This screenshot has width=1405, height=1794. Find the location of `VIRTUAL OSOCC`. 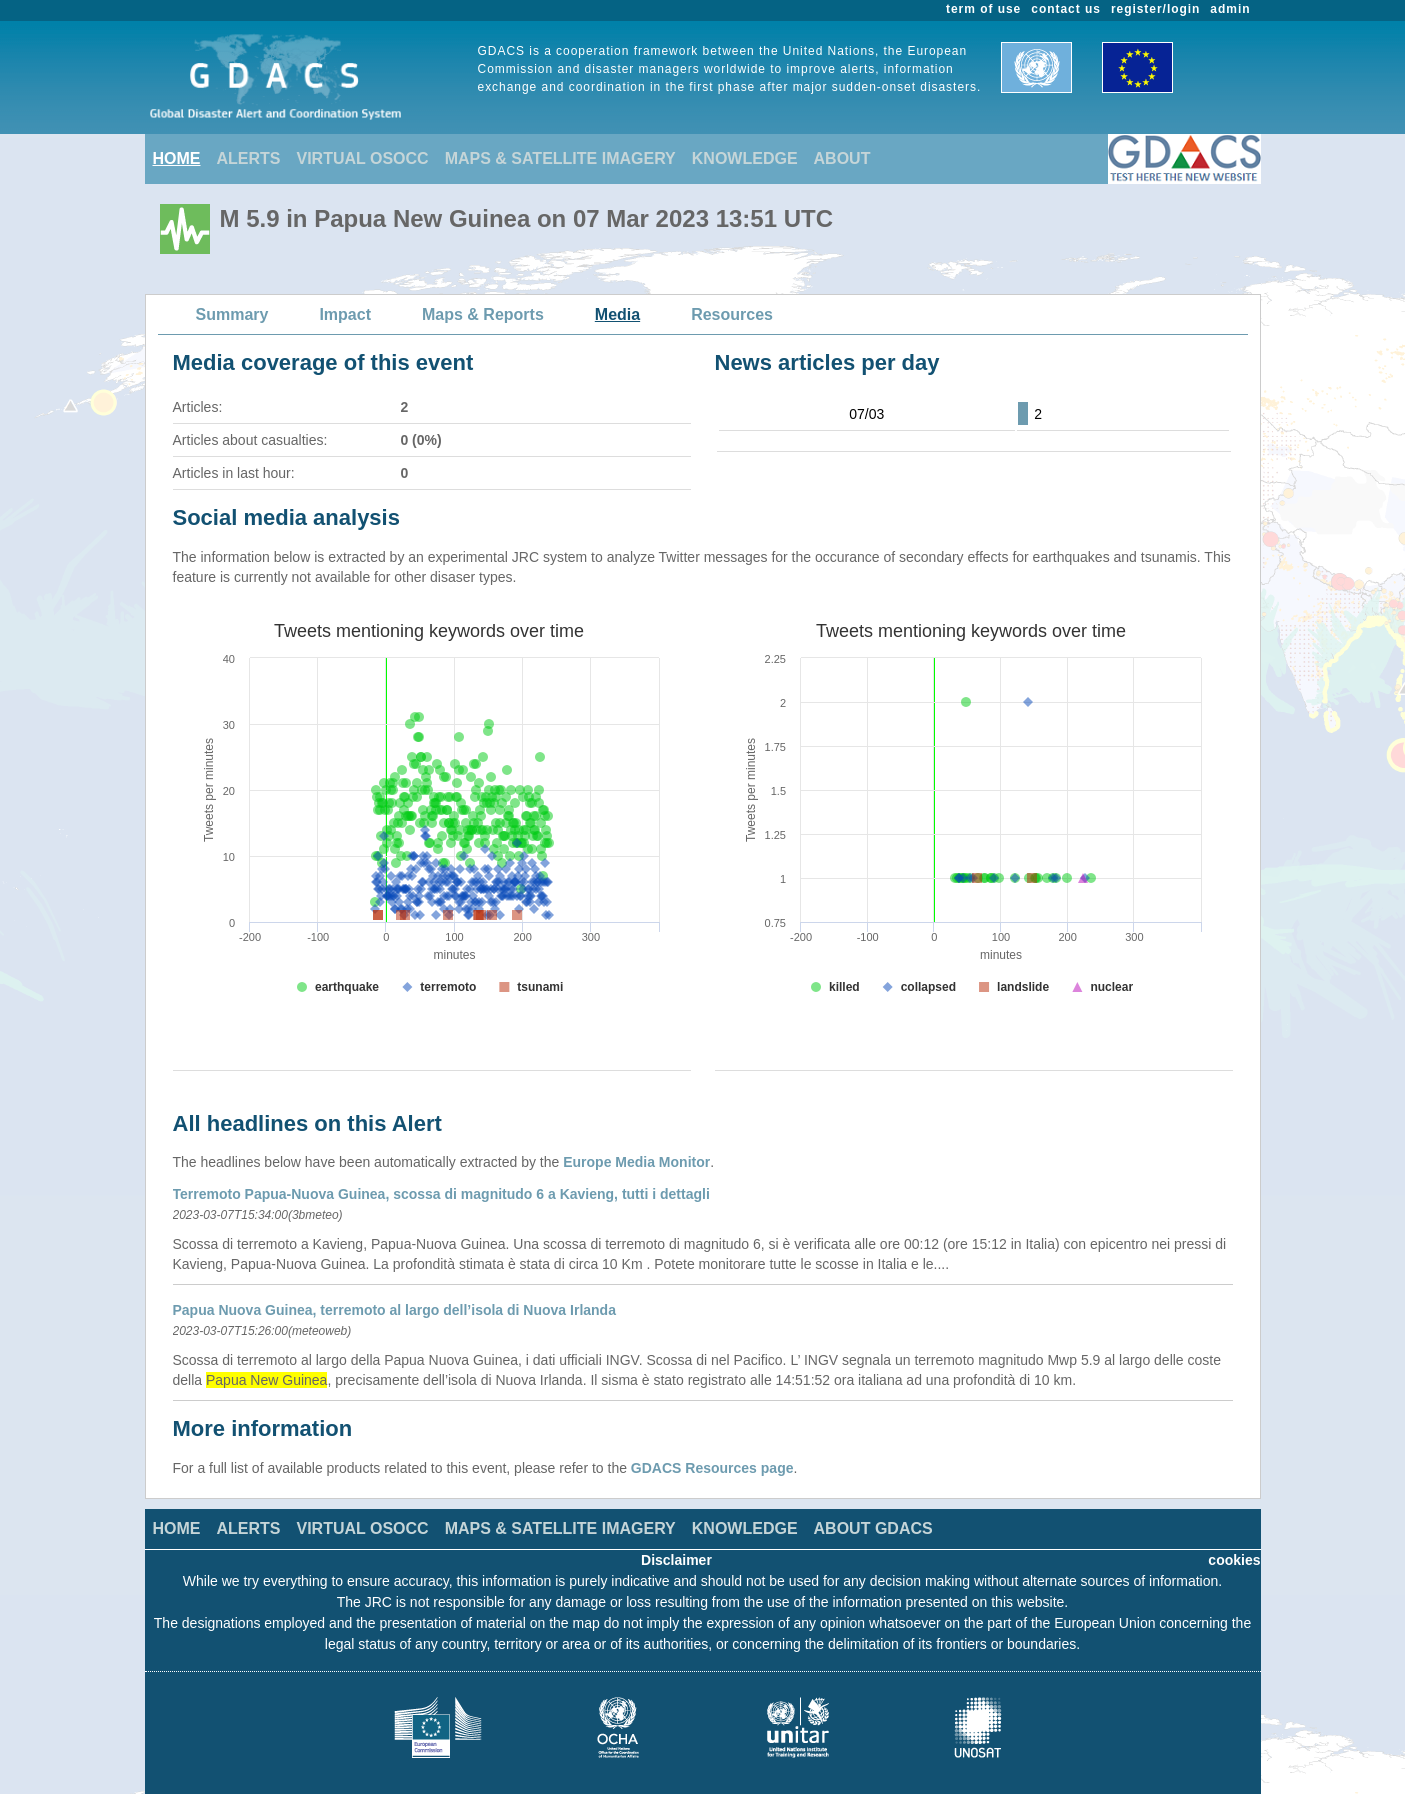

VIRTUAL OSOCC is located at coordinates (363, 158).